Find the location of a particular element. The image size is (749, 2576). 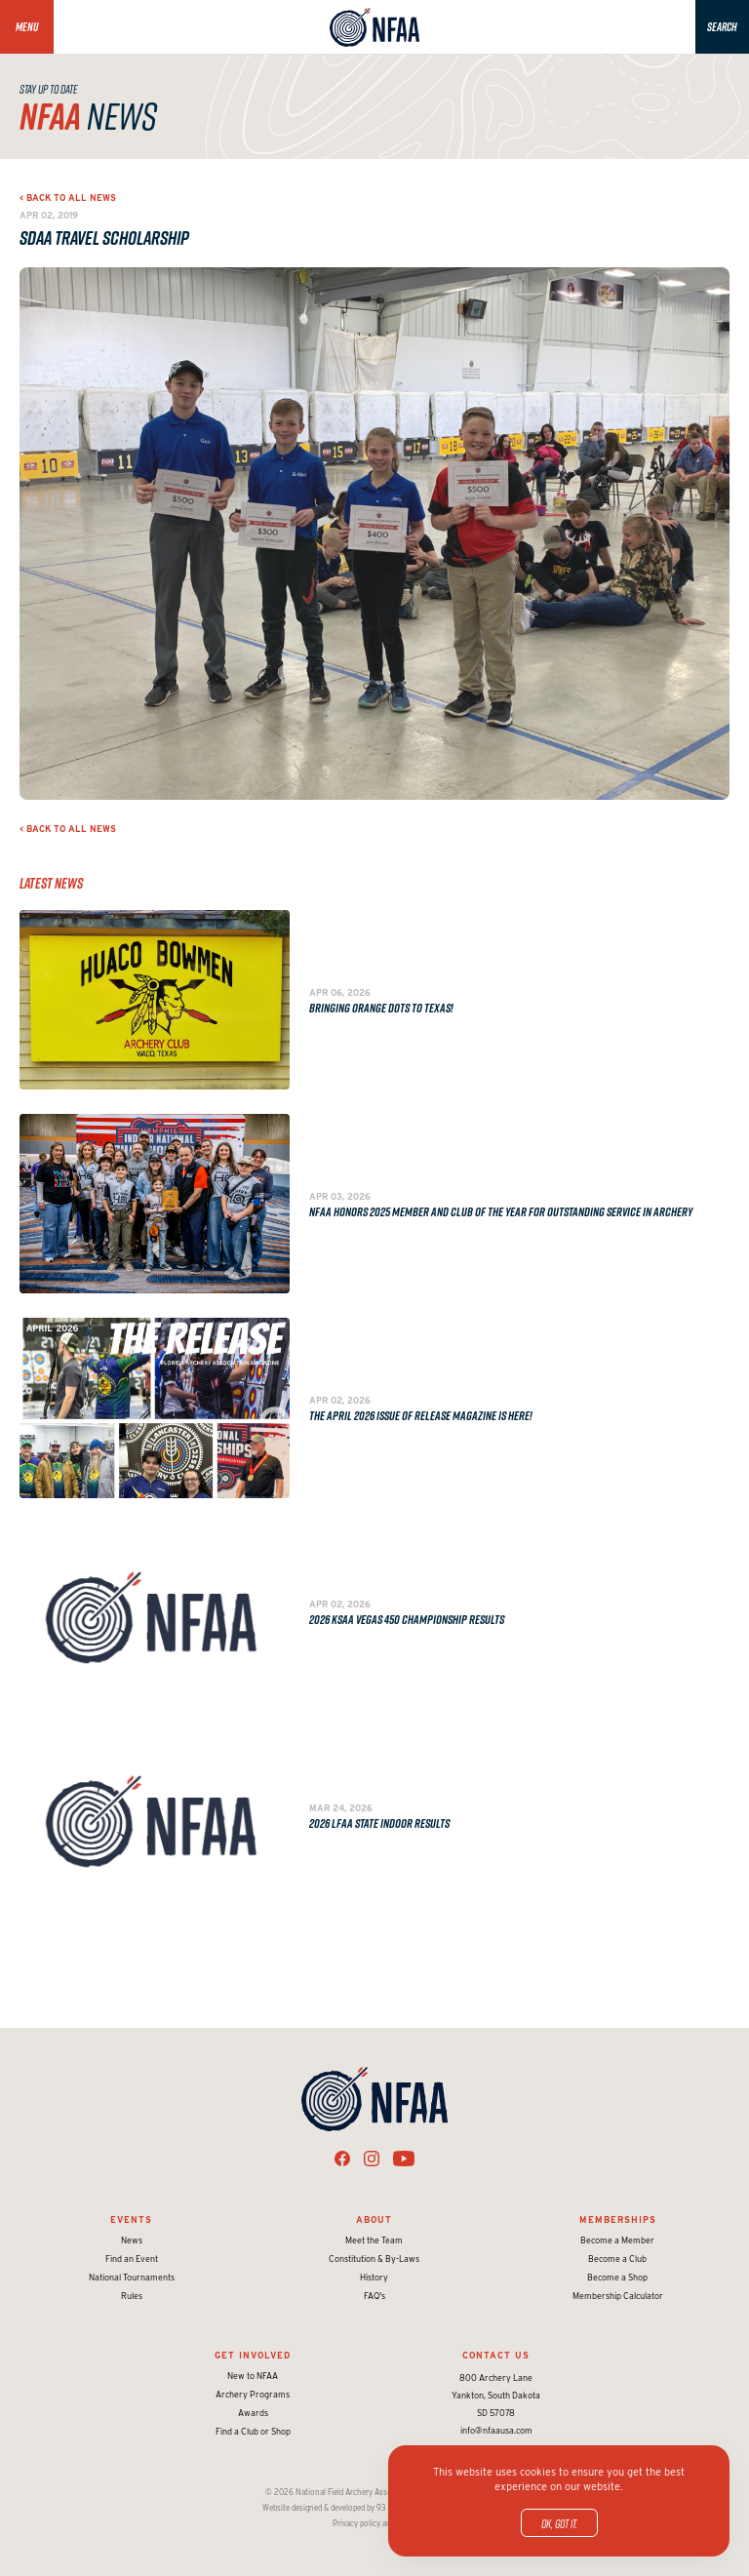

Contact Us is located at coordinates (496, 2355).